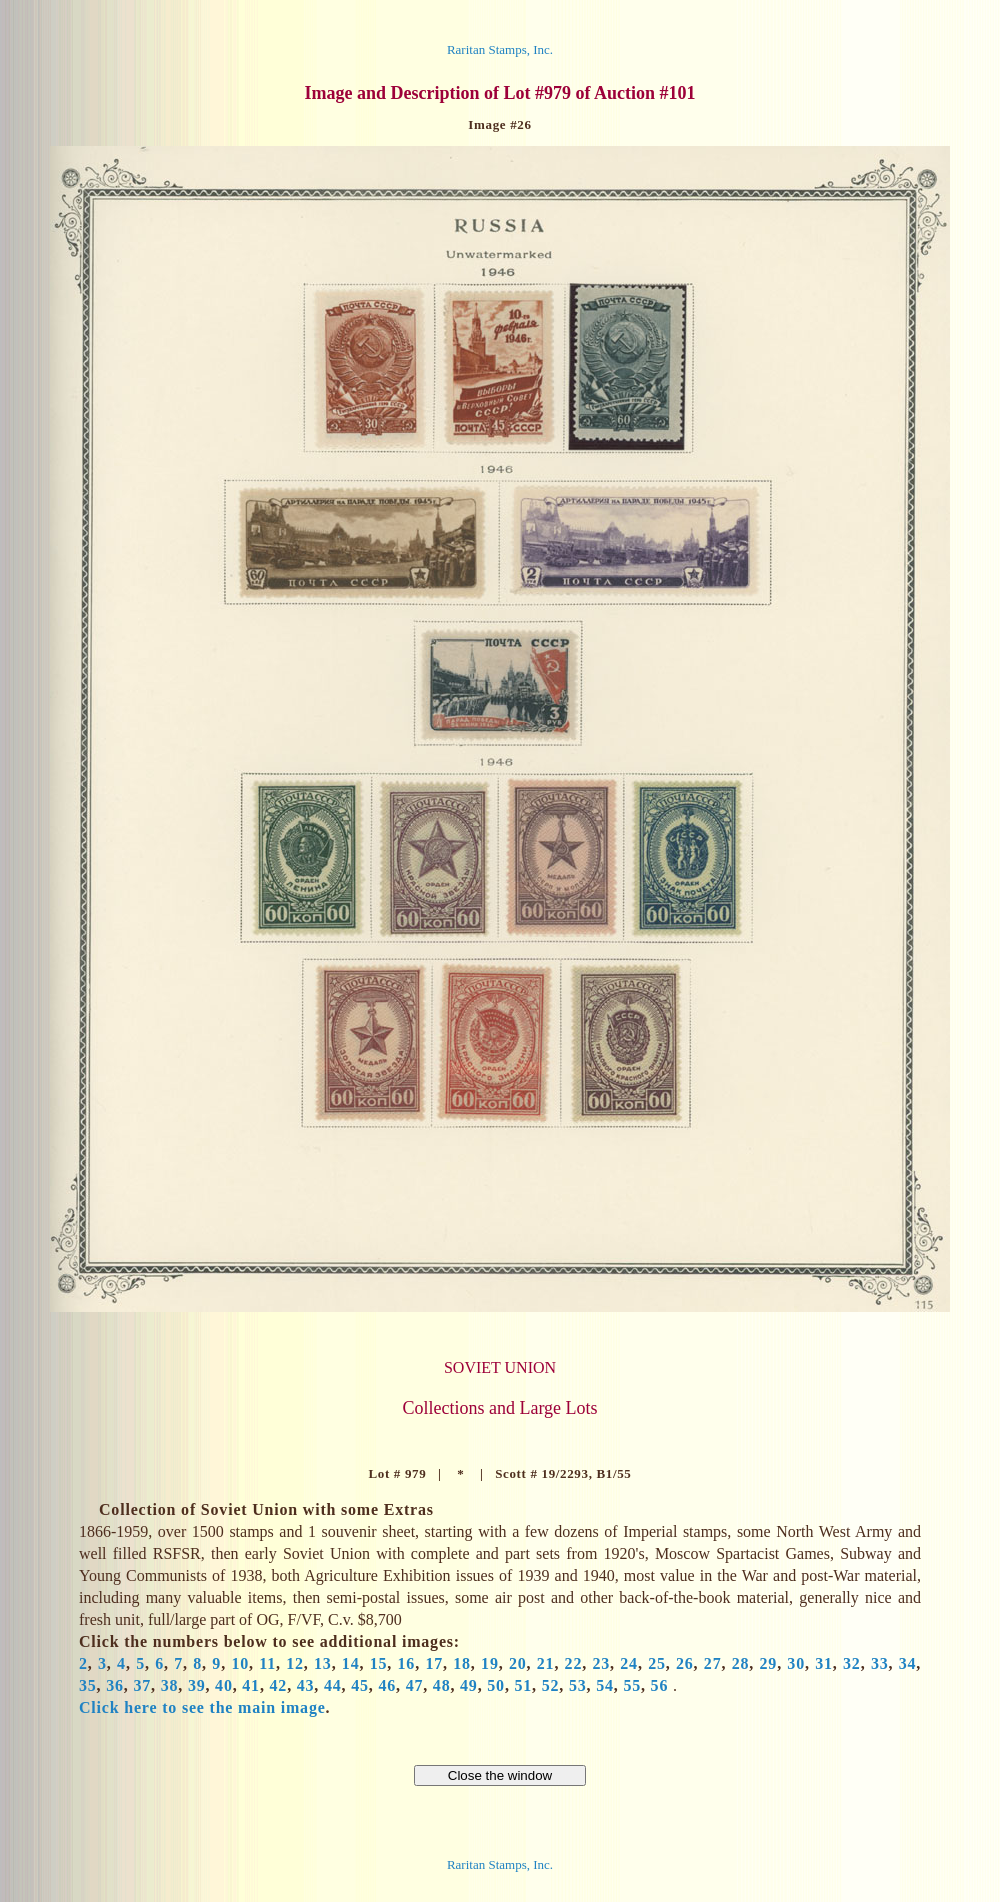  I want to click on 41, so click(251, 1685).